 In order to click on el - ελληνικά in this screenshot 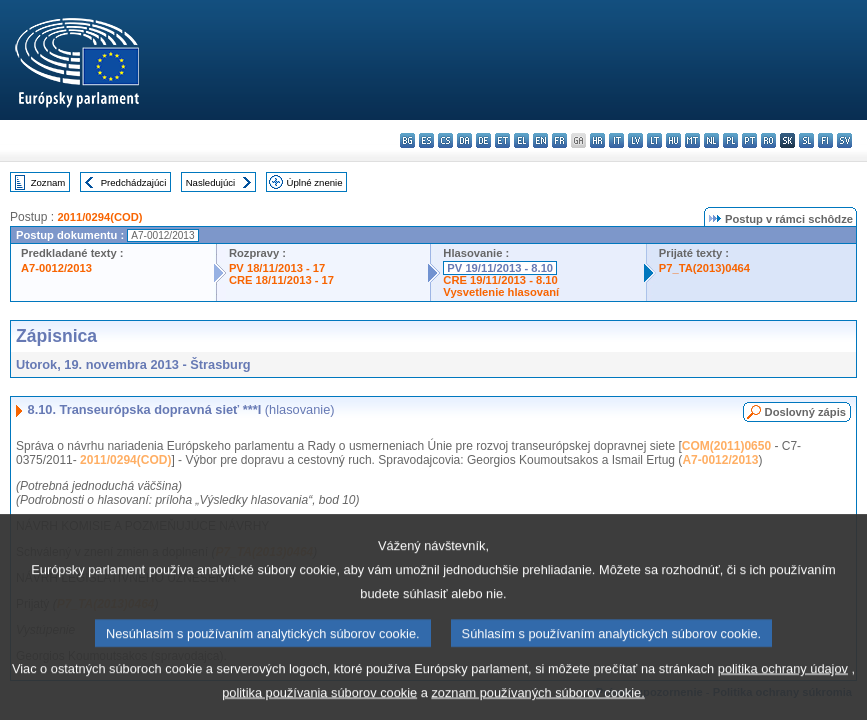, I will do `click(521, 140)`.